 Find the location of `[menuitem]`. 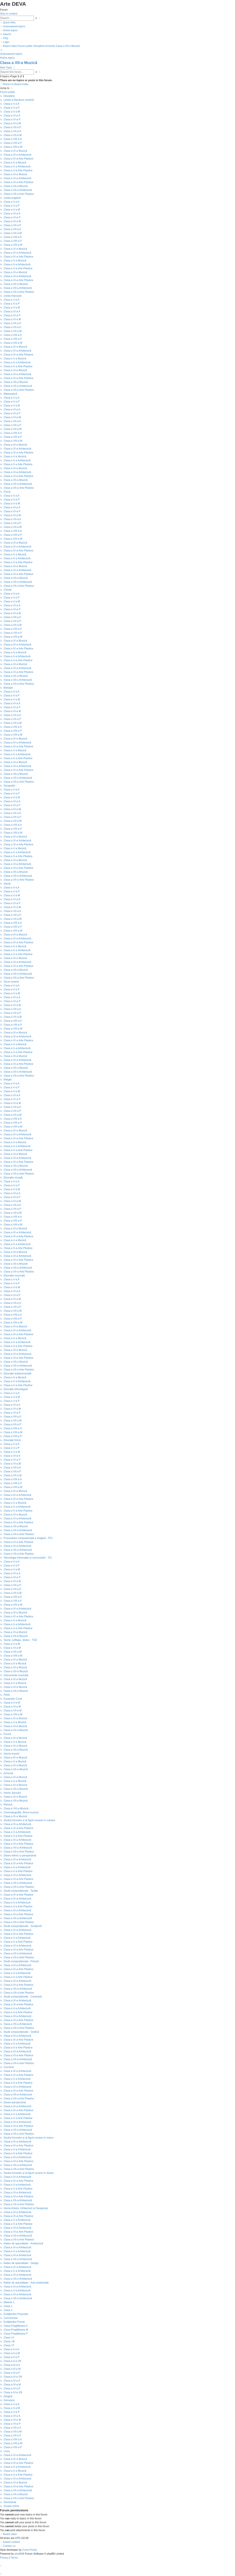

[menuitem] is located at coordinates (12, 26).